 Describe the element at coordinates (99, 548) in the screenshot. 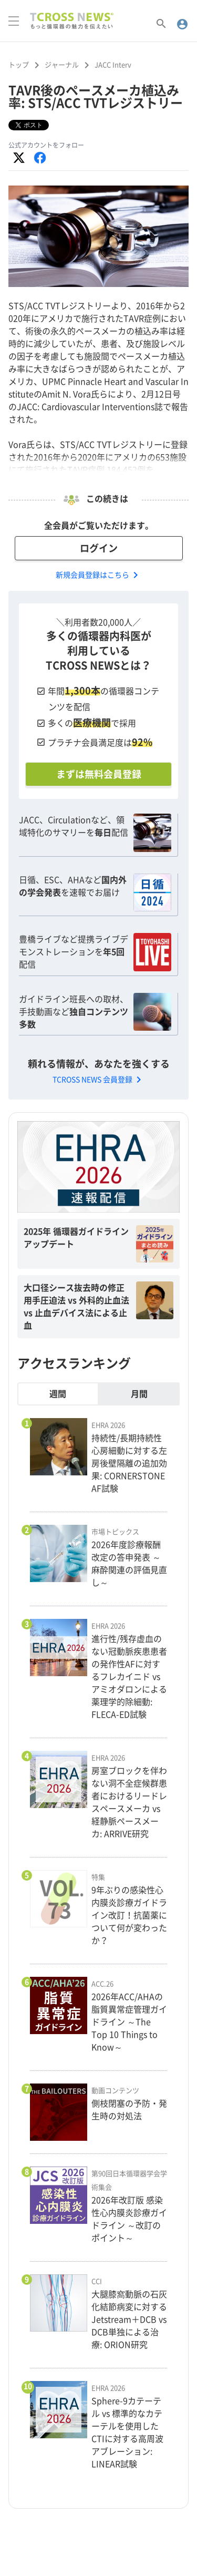

I see `ログイン` at that location.